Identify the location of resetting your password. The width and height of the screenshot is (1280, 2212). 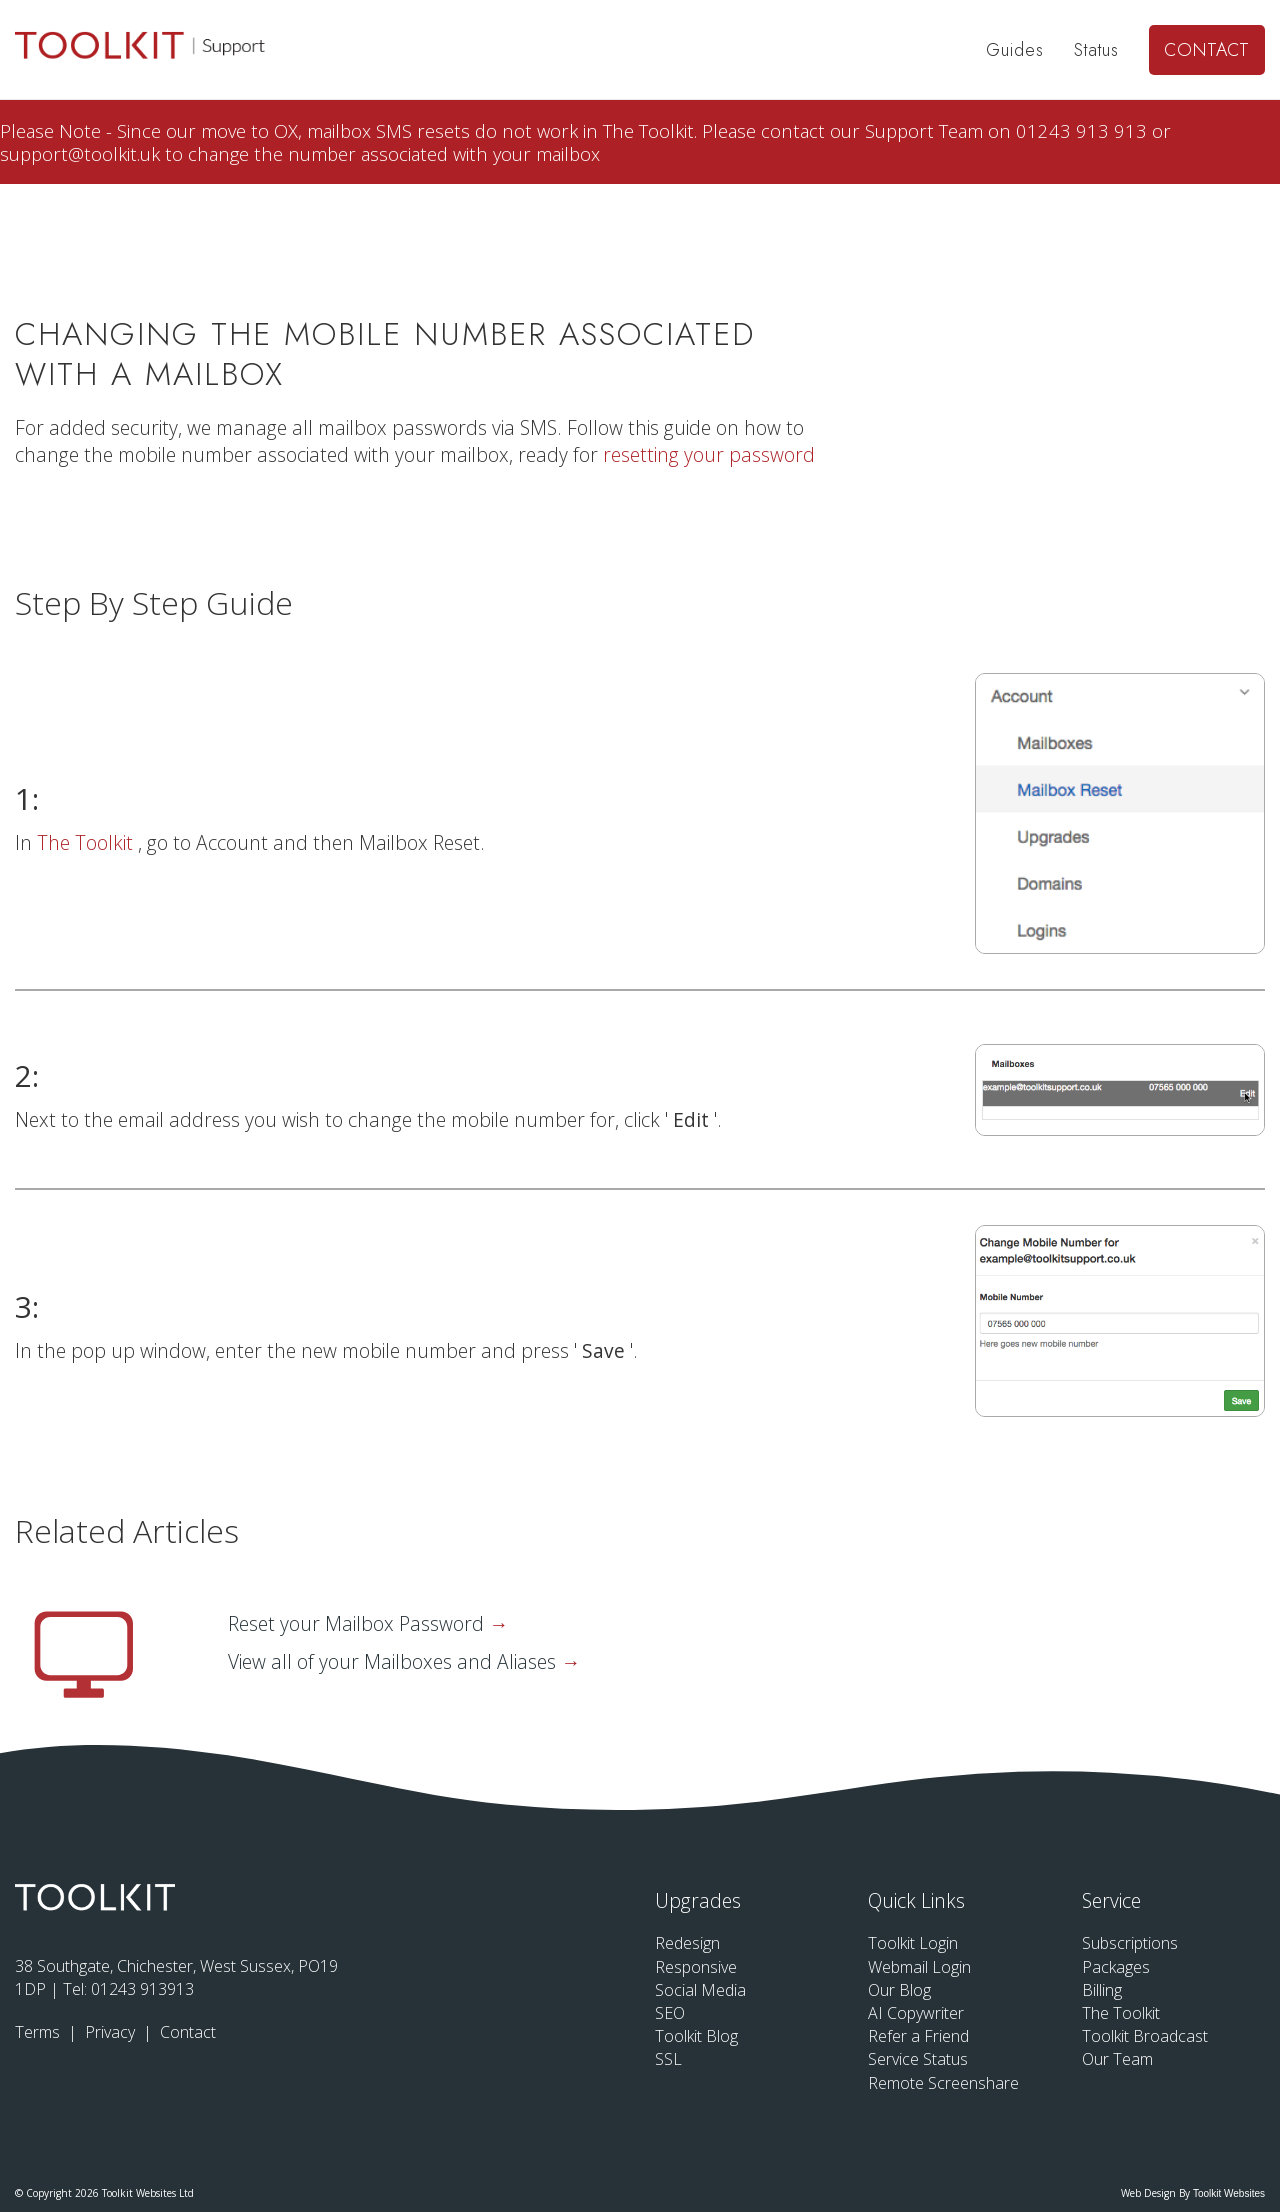
(709, 454).